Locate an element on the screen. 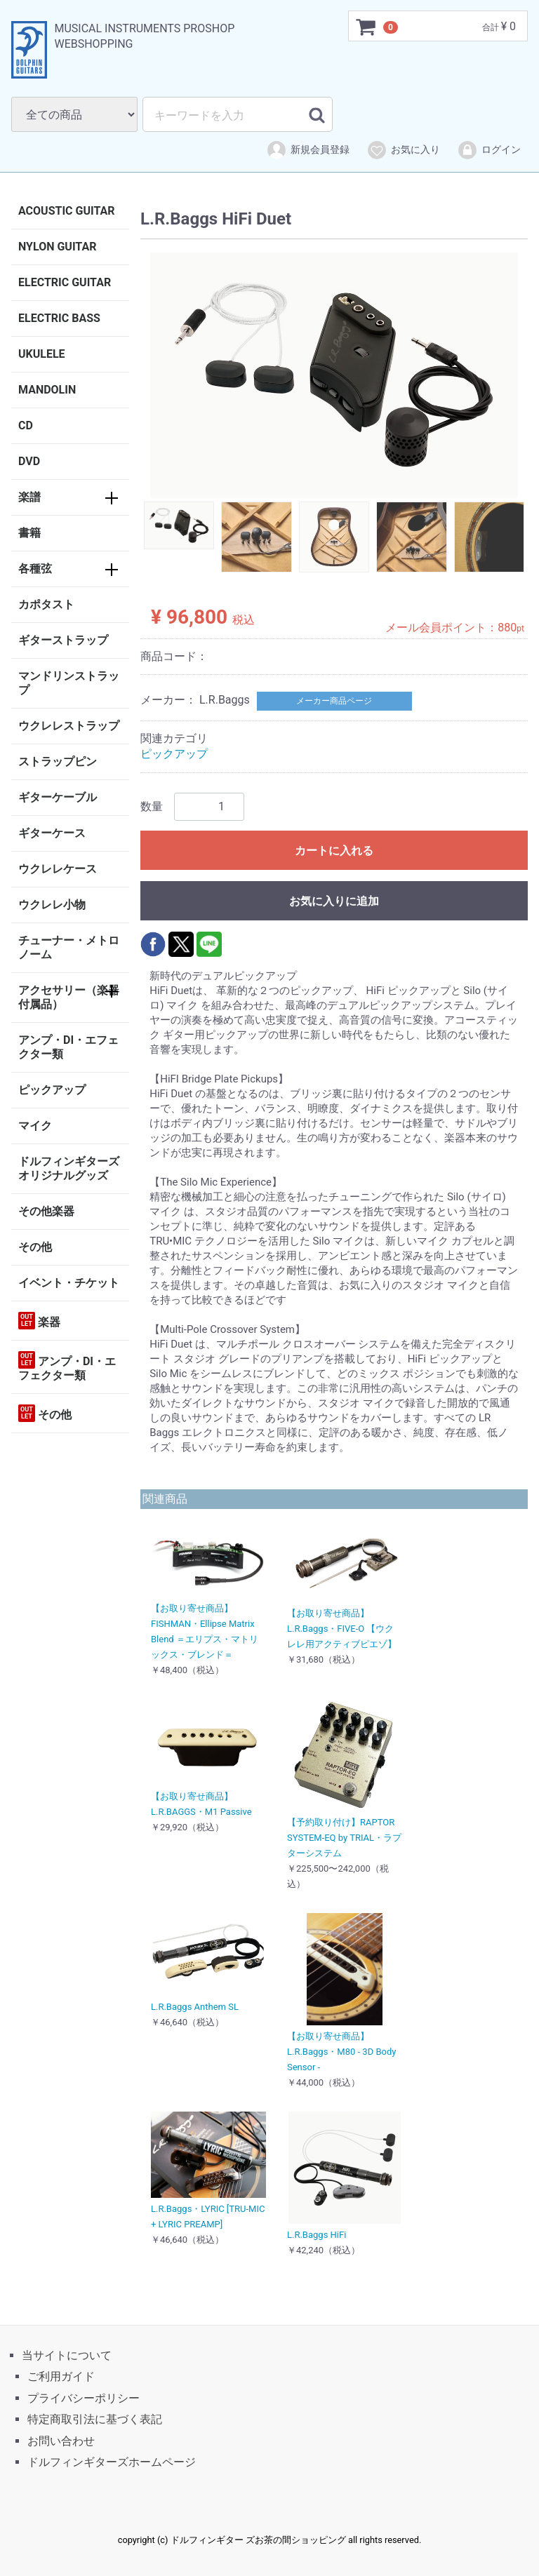 Image resolution: width=539 pixels, height=2576 pixels. プライバシーポリシー is located at coordinates (83, 2398).